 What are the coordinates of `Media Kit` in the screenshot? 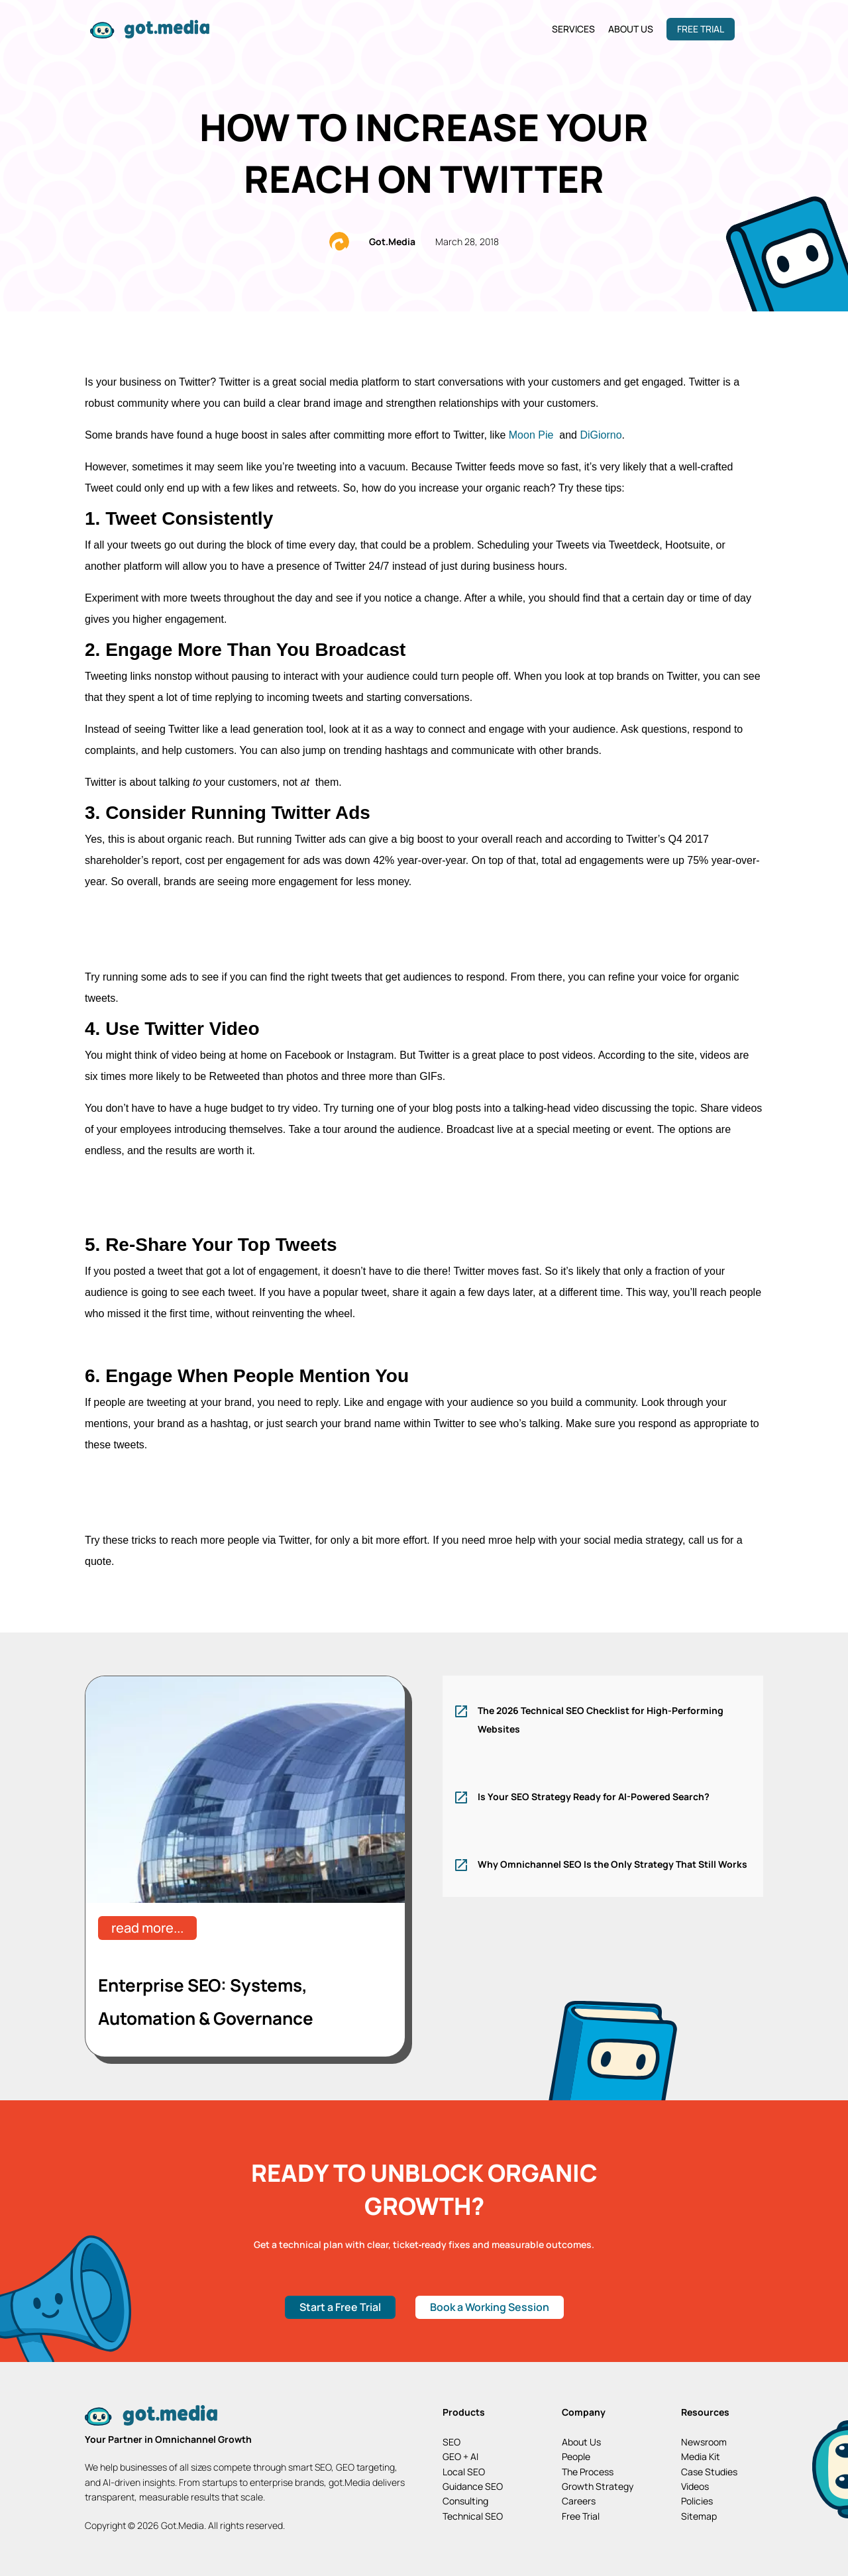 It's located at (700, 2456).